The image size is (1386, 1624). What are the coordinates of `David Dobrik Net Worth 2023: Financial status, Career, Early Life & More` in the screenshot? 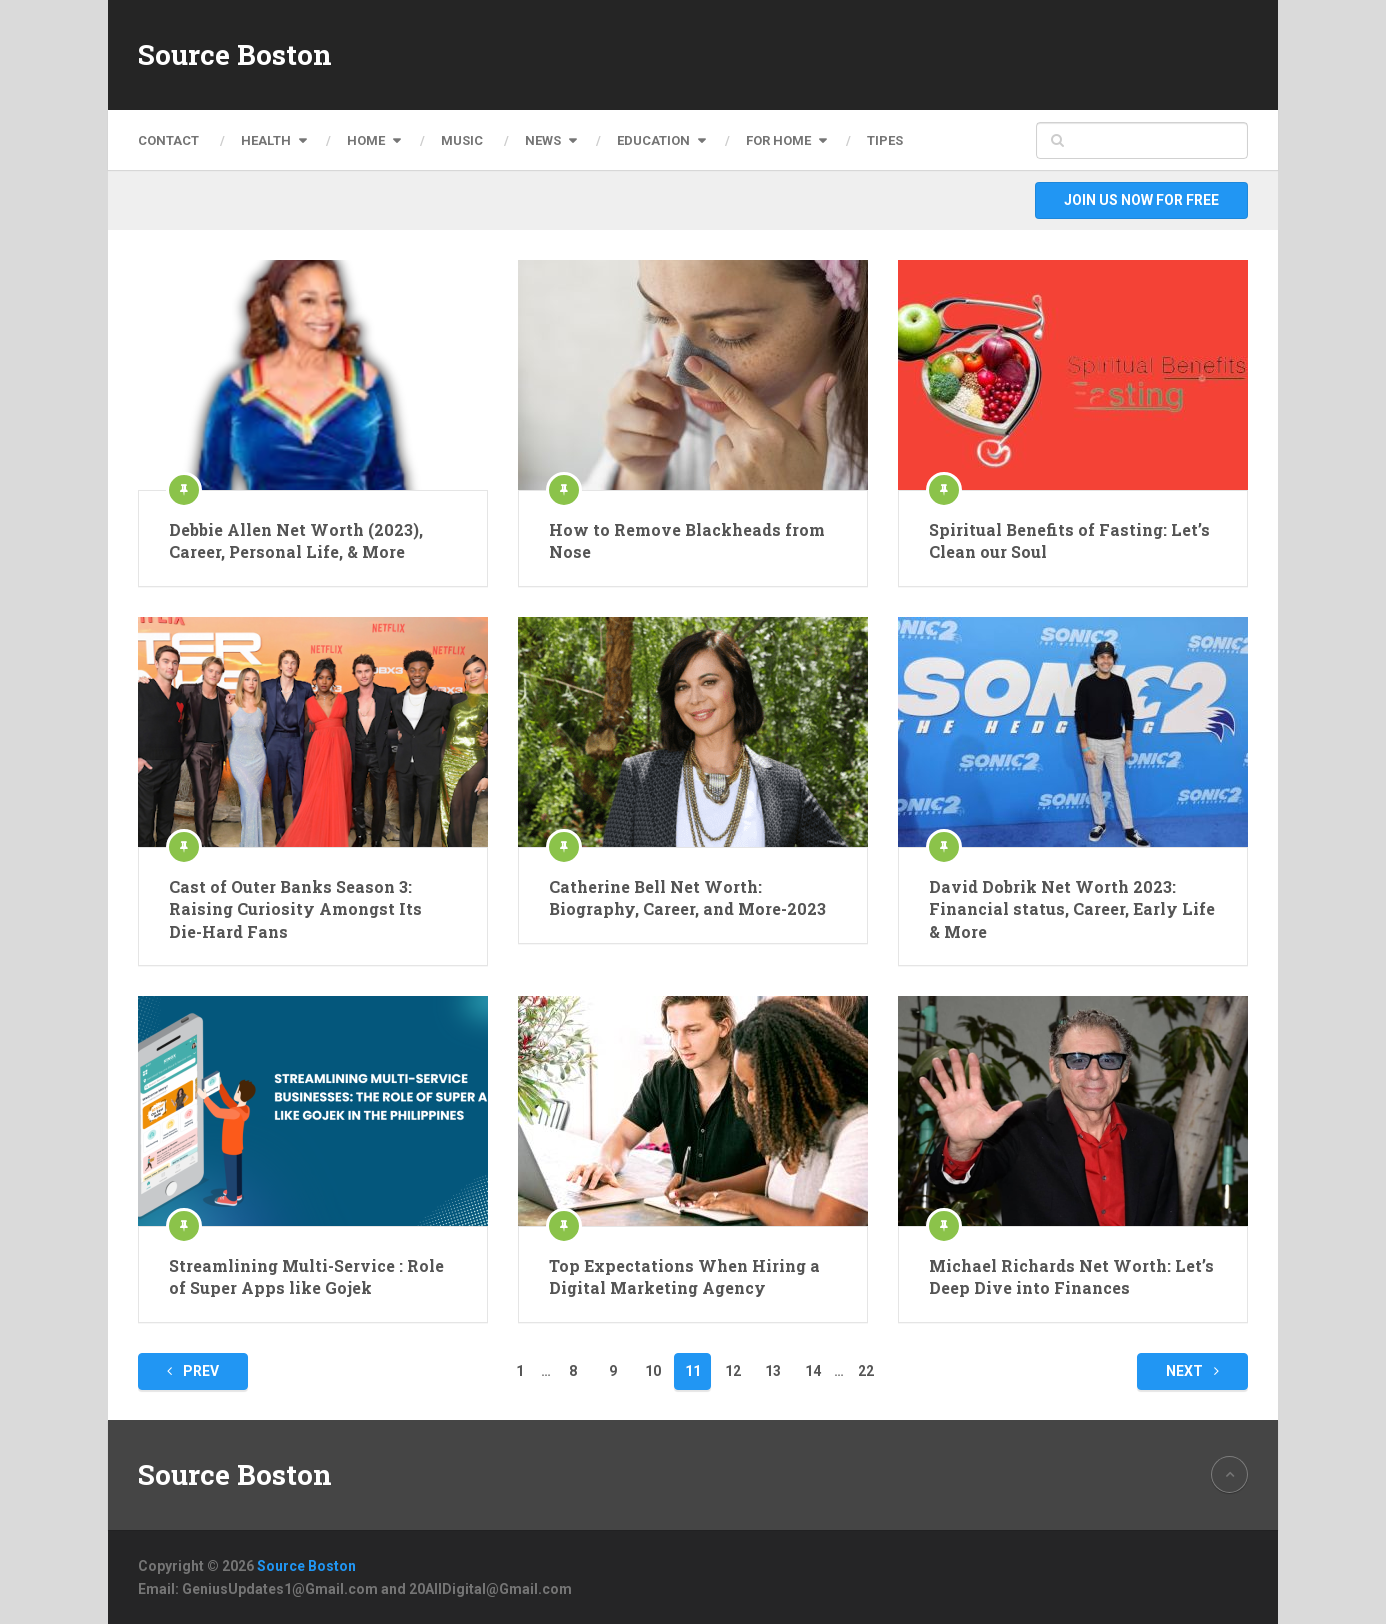 It's located at (1072, 909).